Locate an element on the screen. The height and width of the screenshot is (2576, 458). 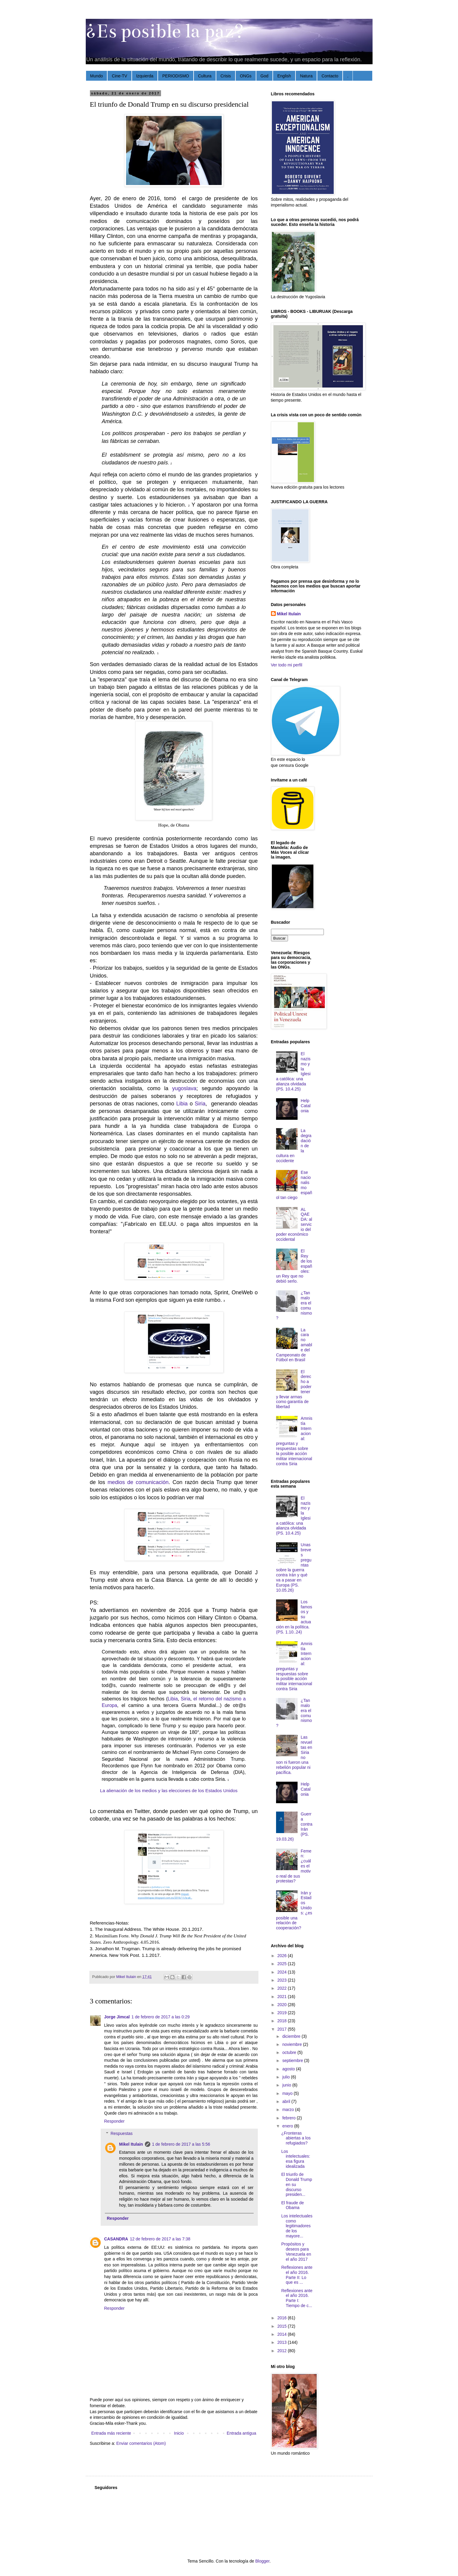
Blogger is located at coordinates (262, 2561).